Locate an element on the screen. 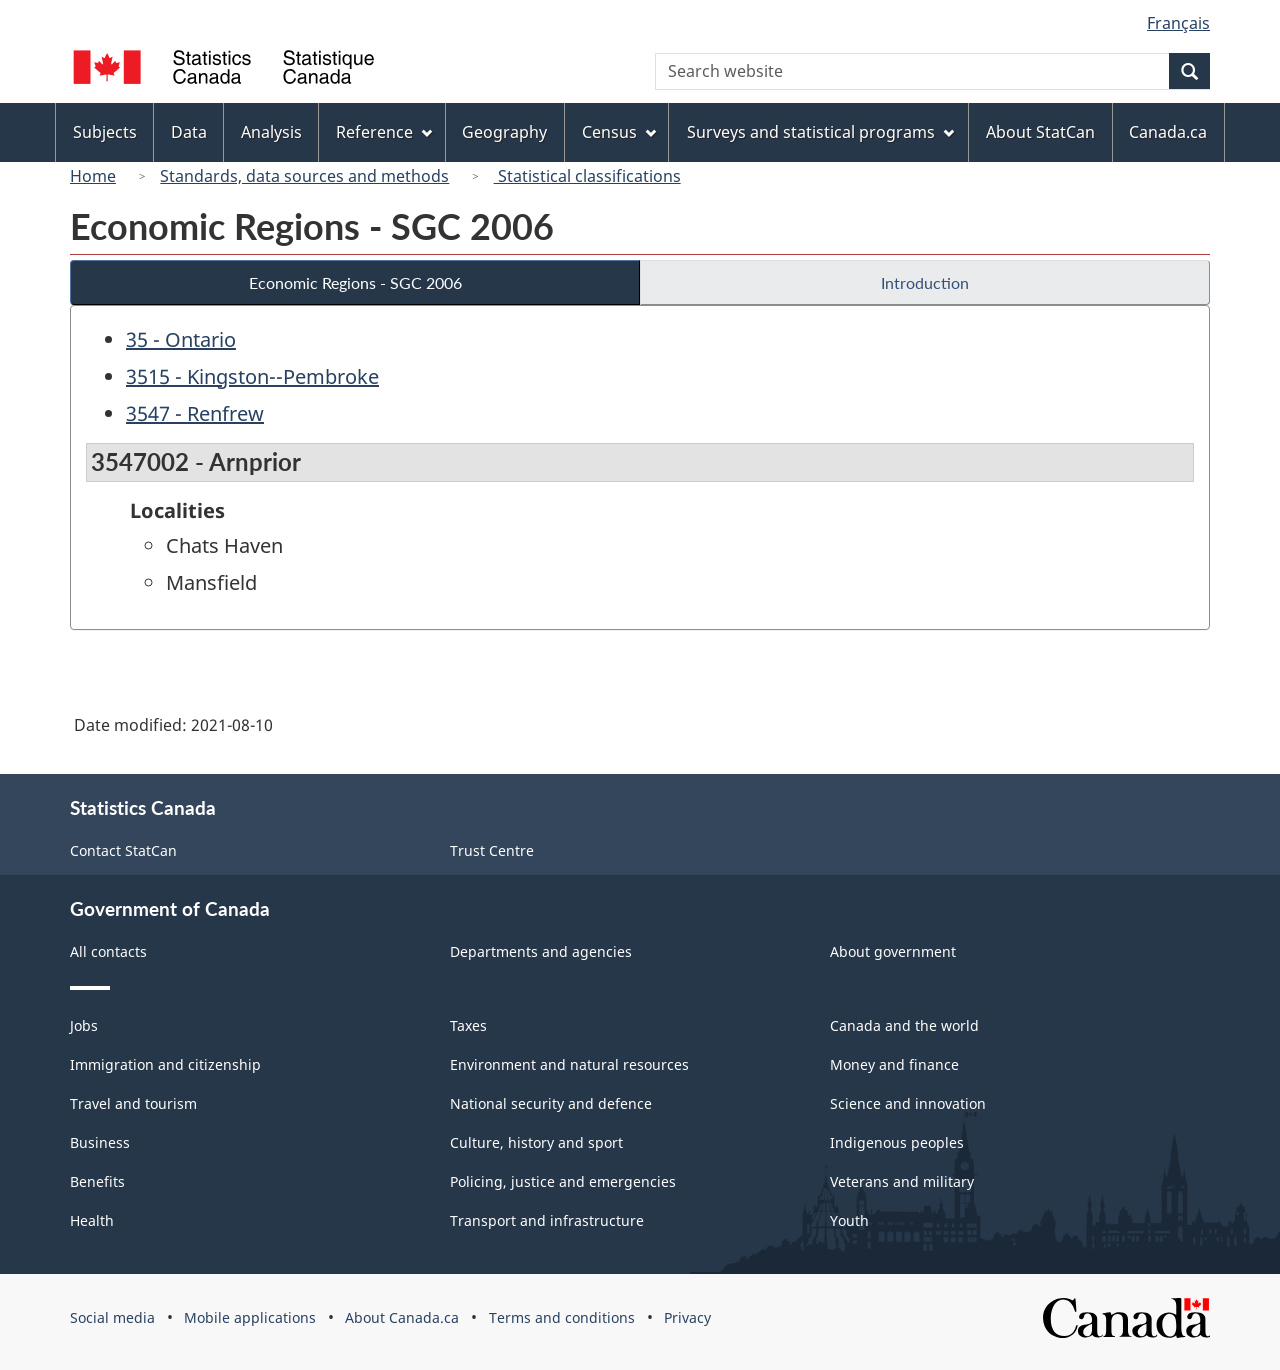 This screenshot has width=1280, height=1370. Travel and tourism is located at coordinates (133, 1103).